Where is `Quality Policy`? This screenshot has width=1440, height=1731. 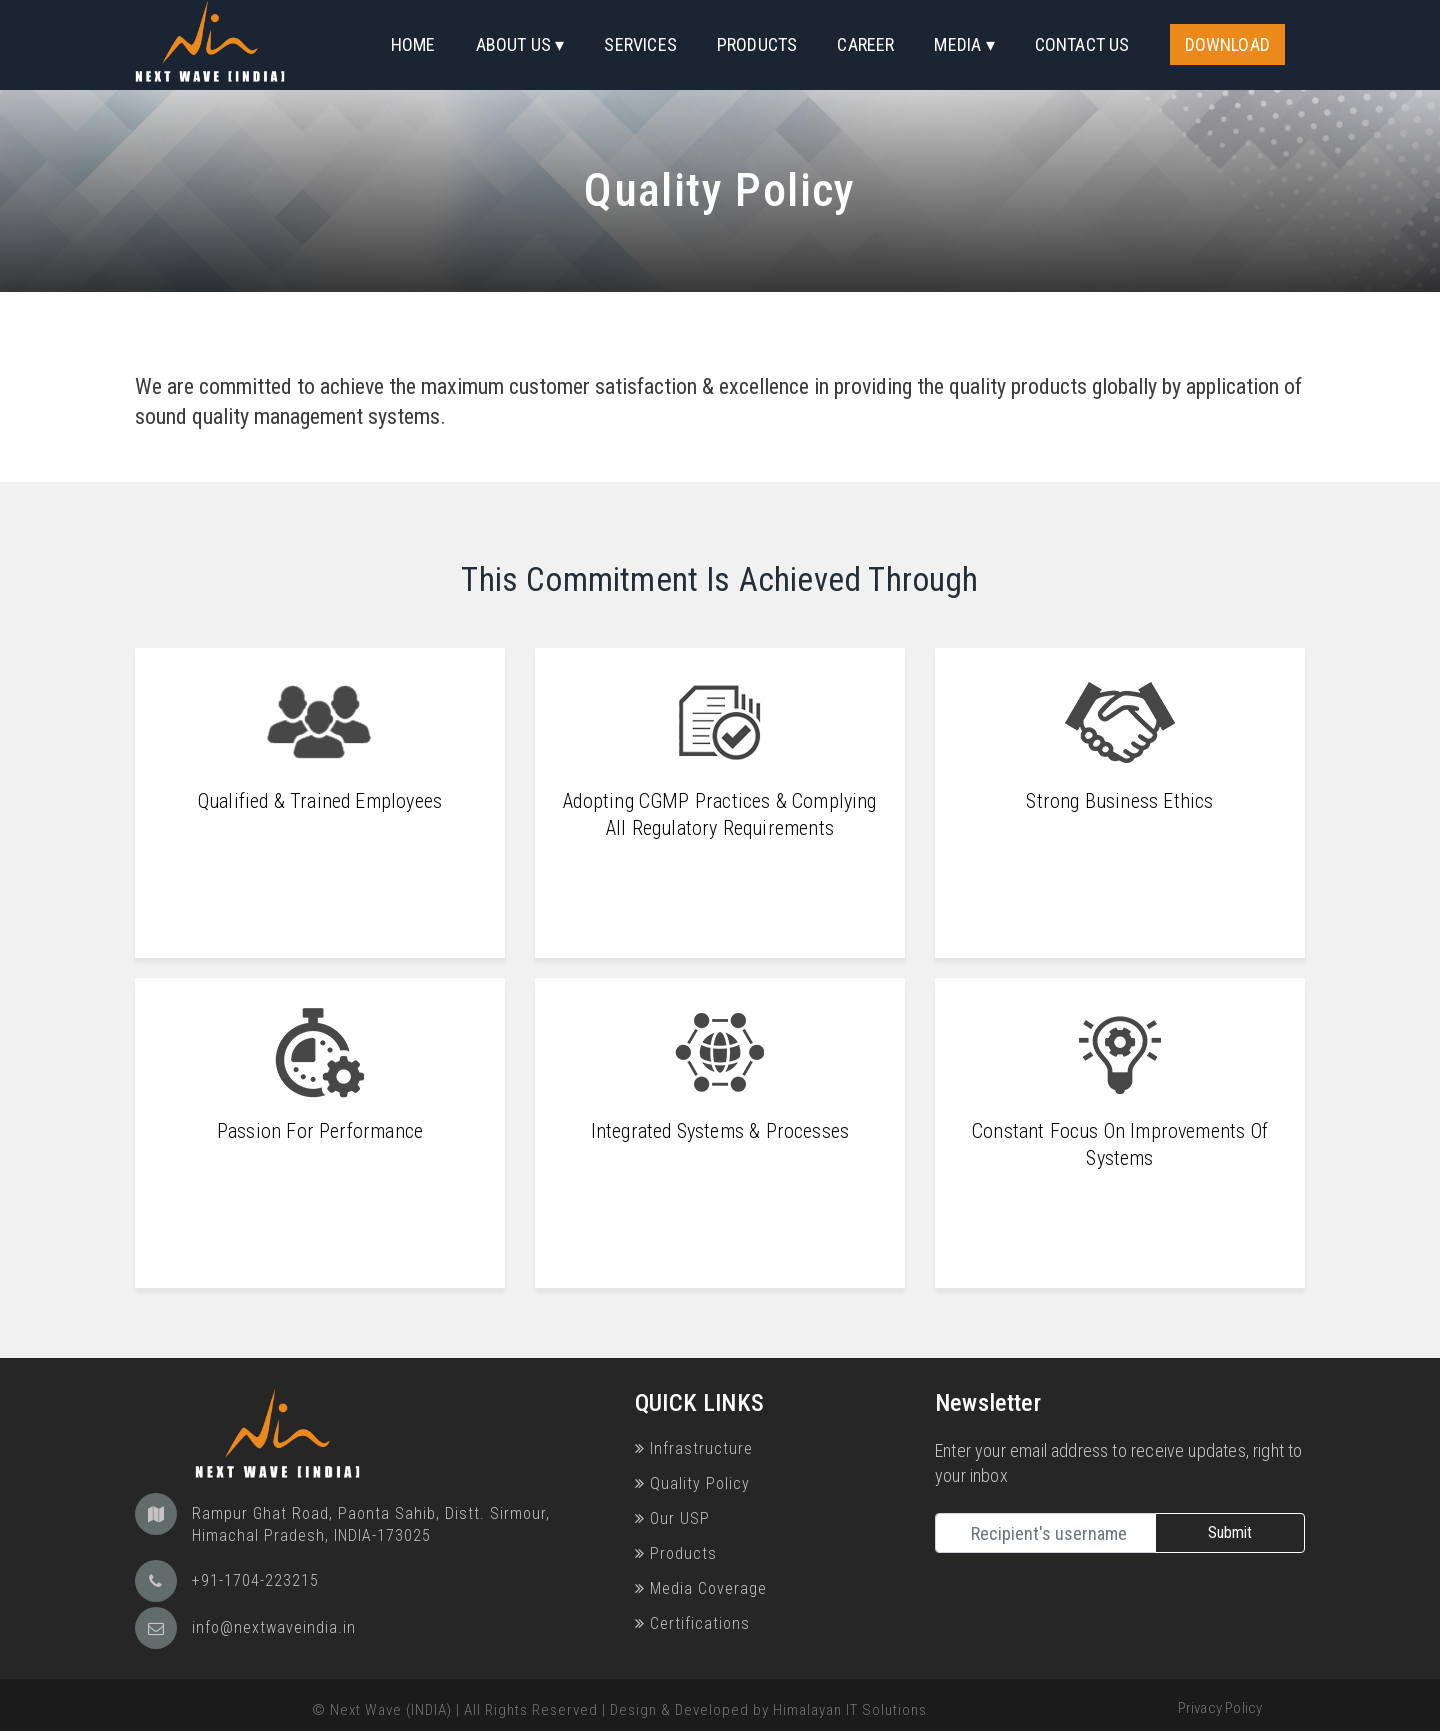 Quality Policy is located at coordinates (692, 1483).